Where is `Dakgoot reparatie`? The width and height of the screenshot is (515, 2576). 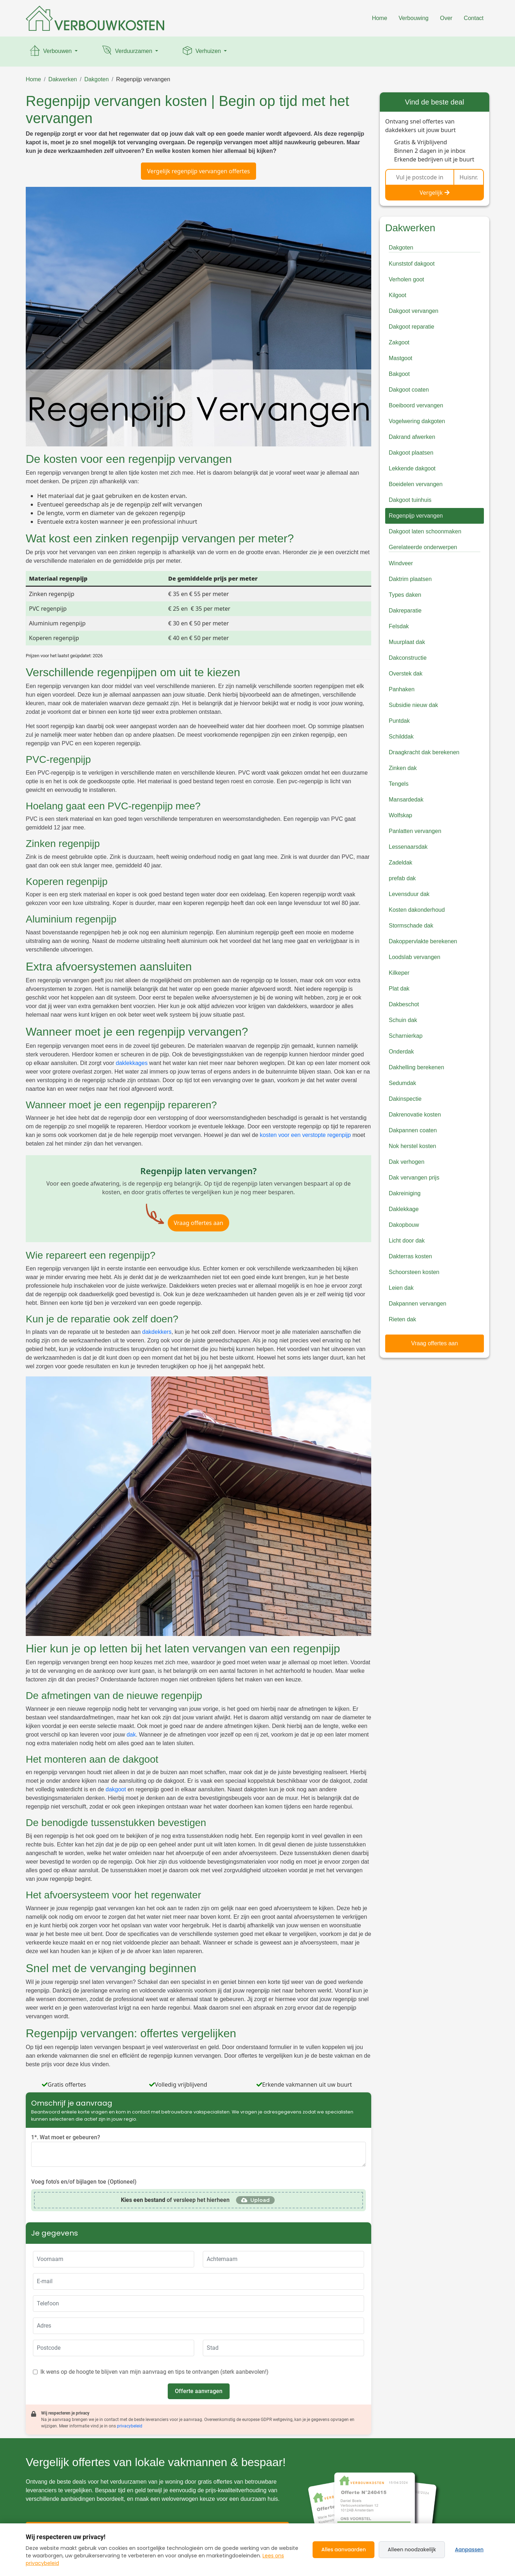
Dakgoot reparatie is located at coordinates (411, 327).